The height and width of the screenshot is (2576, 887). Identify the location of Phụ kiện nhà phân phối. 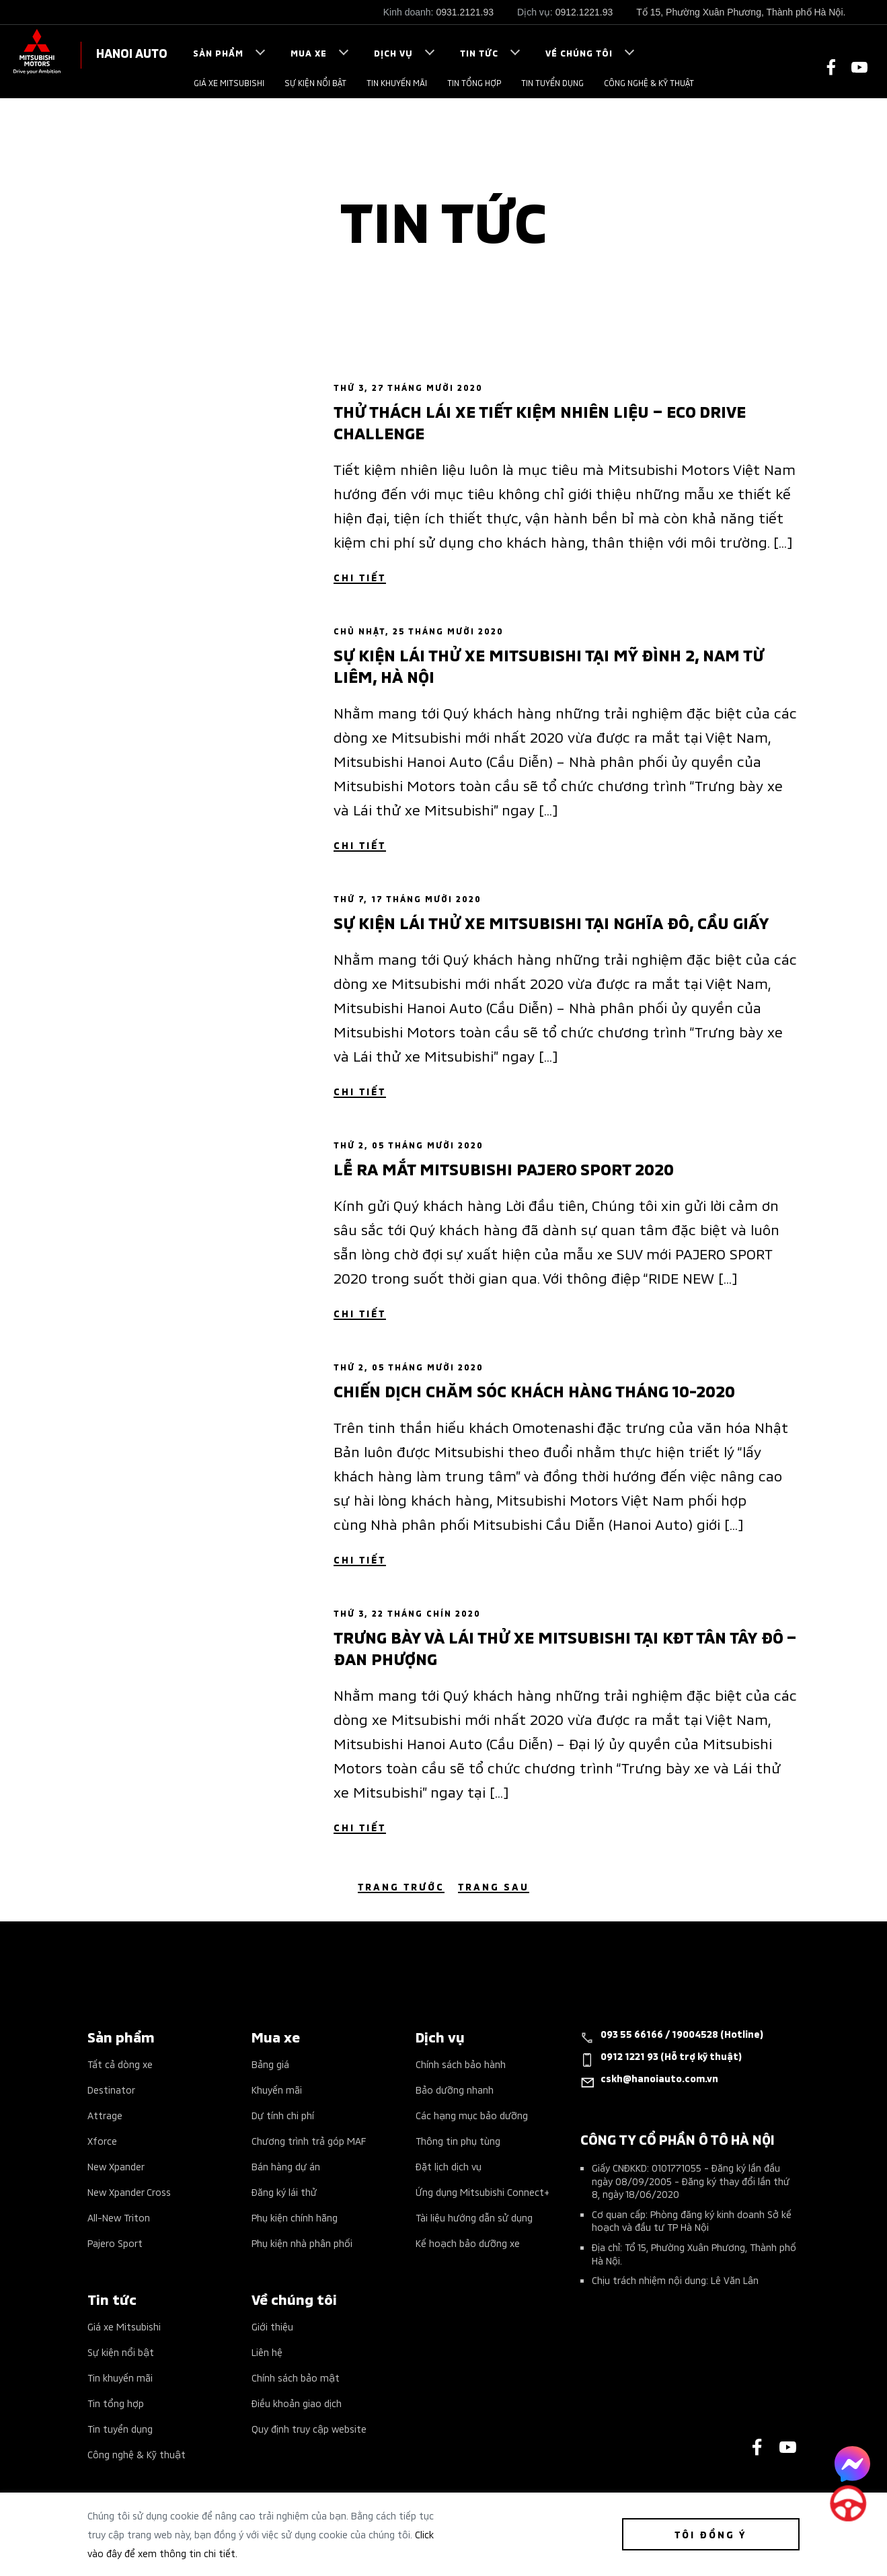
(302, 2242).